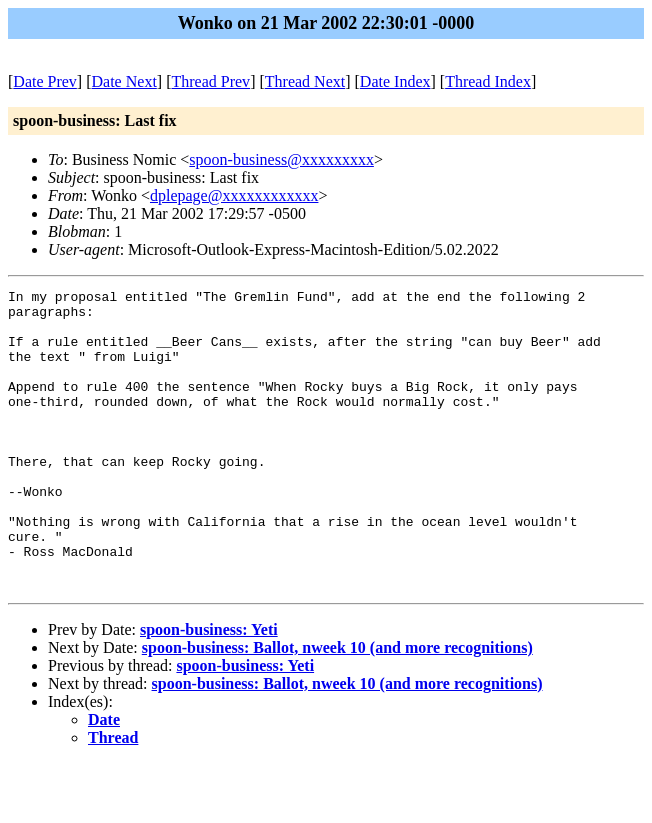 The image size is (652, 823). Describe the element at coordinates (281, 159) in the screenshot. I see `spoon-business@xxxxxxxxx` at that location.